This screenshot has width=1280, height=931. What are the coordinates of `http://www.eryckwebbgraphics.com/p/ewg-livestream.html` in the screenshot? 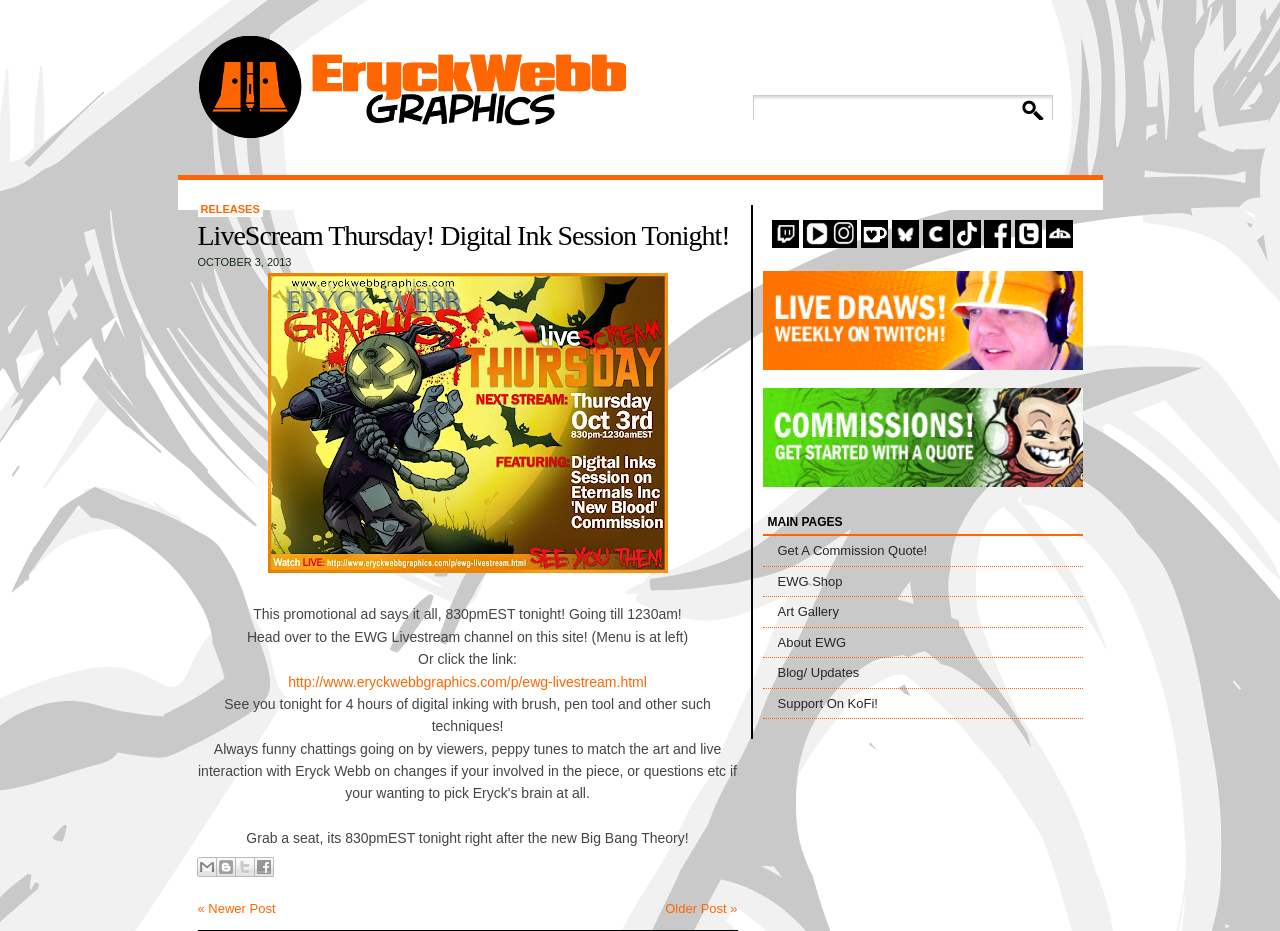 It's located at (467, 682).